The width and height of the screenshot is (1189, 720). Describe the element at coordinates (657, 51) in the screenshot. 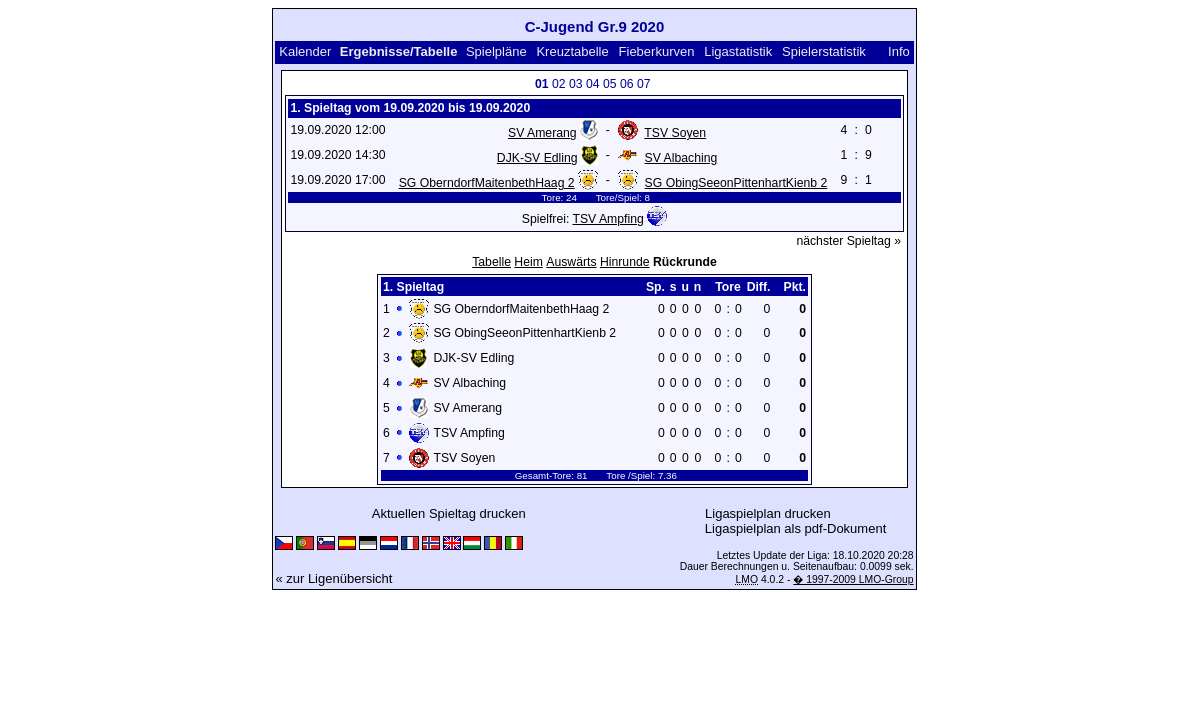

I see `Fieberkurven` at that location.